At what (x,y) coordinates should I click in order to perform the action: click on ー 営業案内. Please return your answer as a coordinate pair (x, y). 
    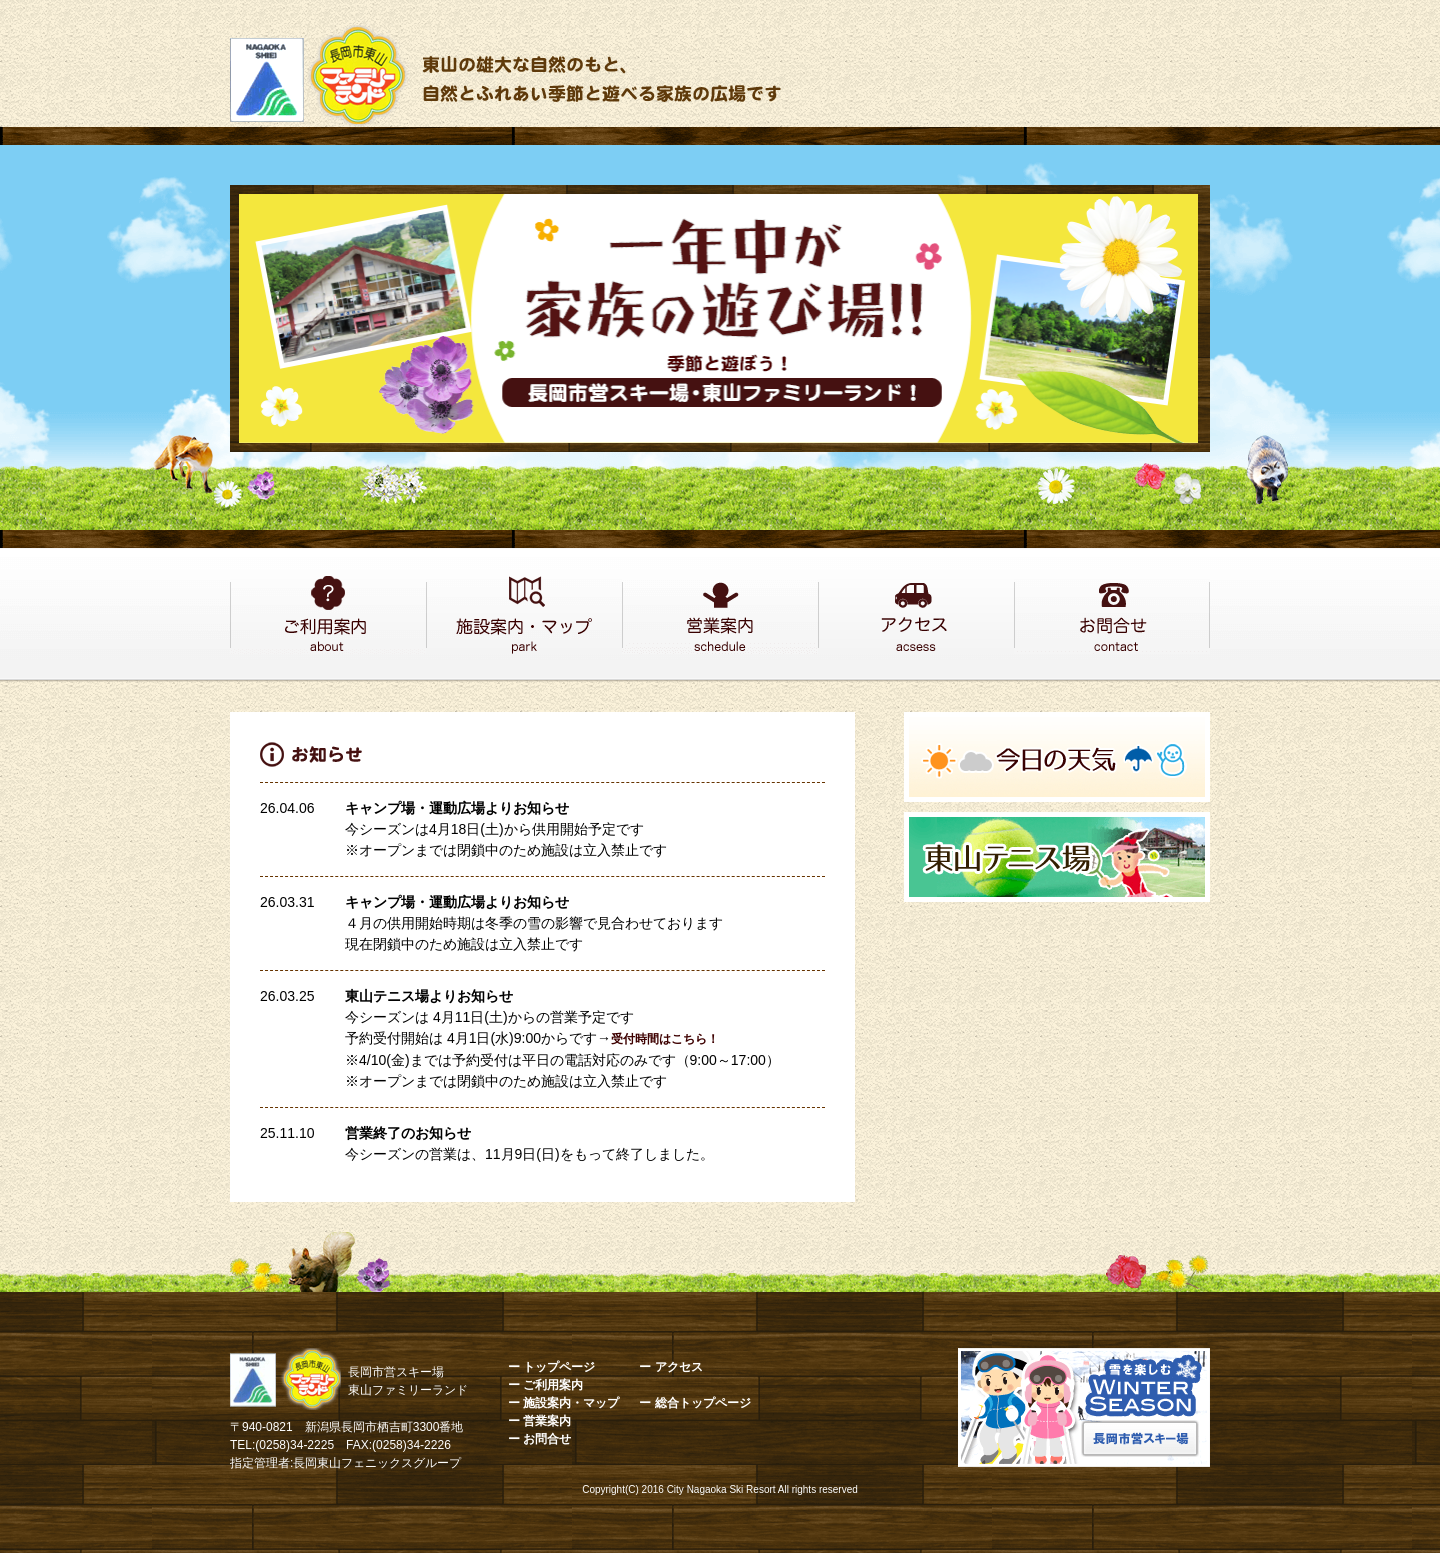
    Looking at the image, I should click on (539, 1421).